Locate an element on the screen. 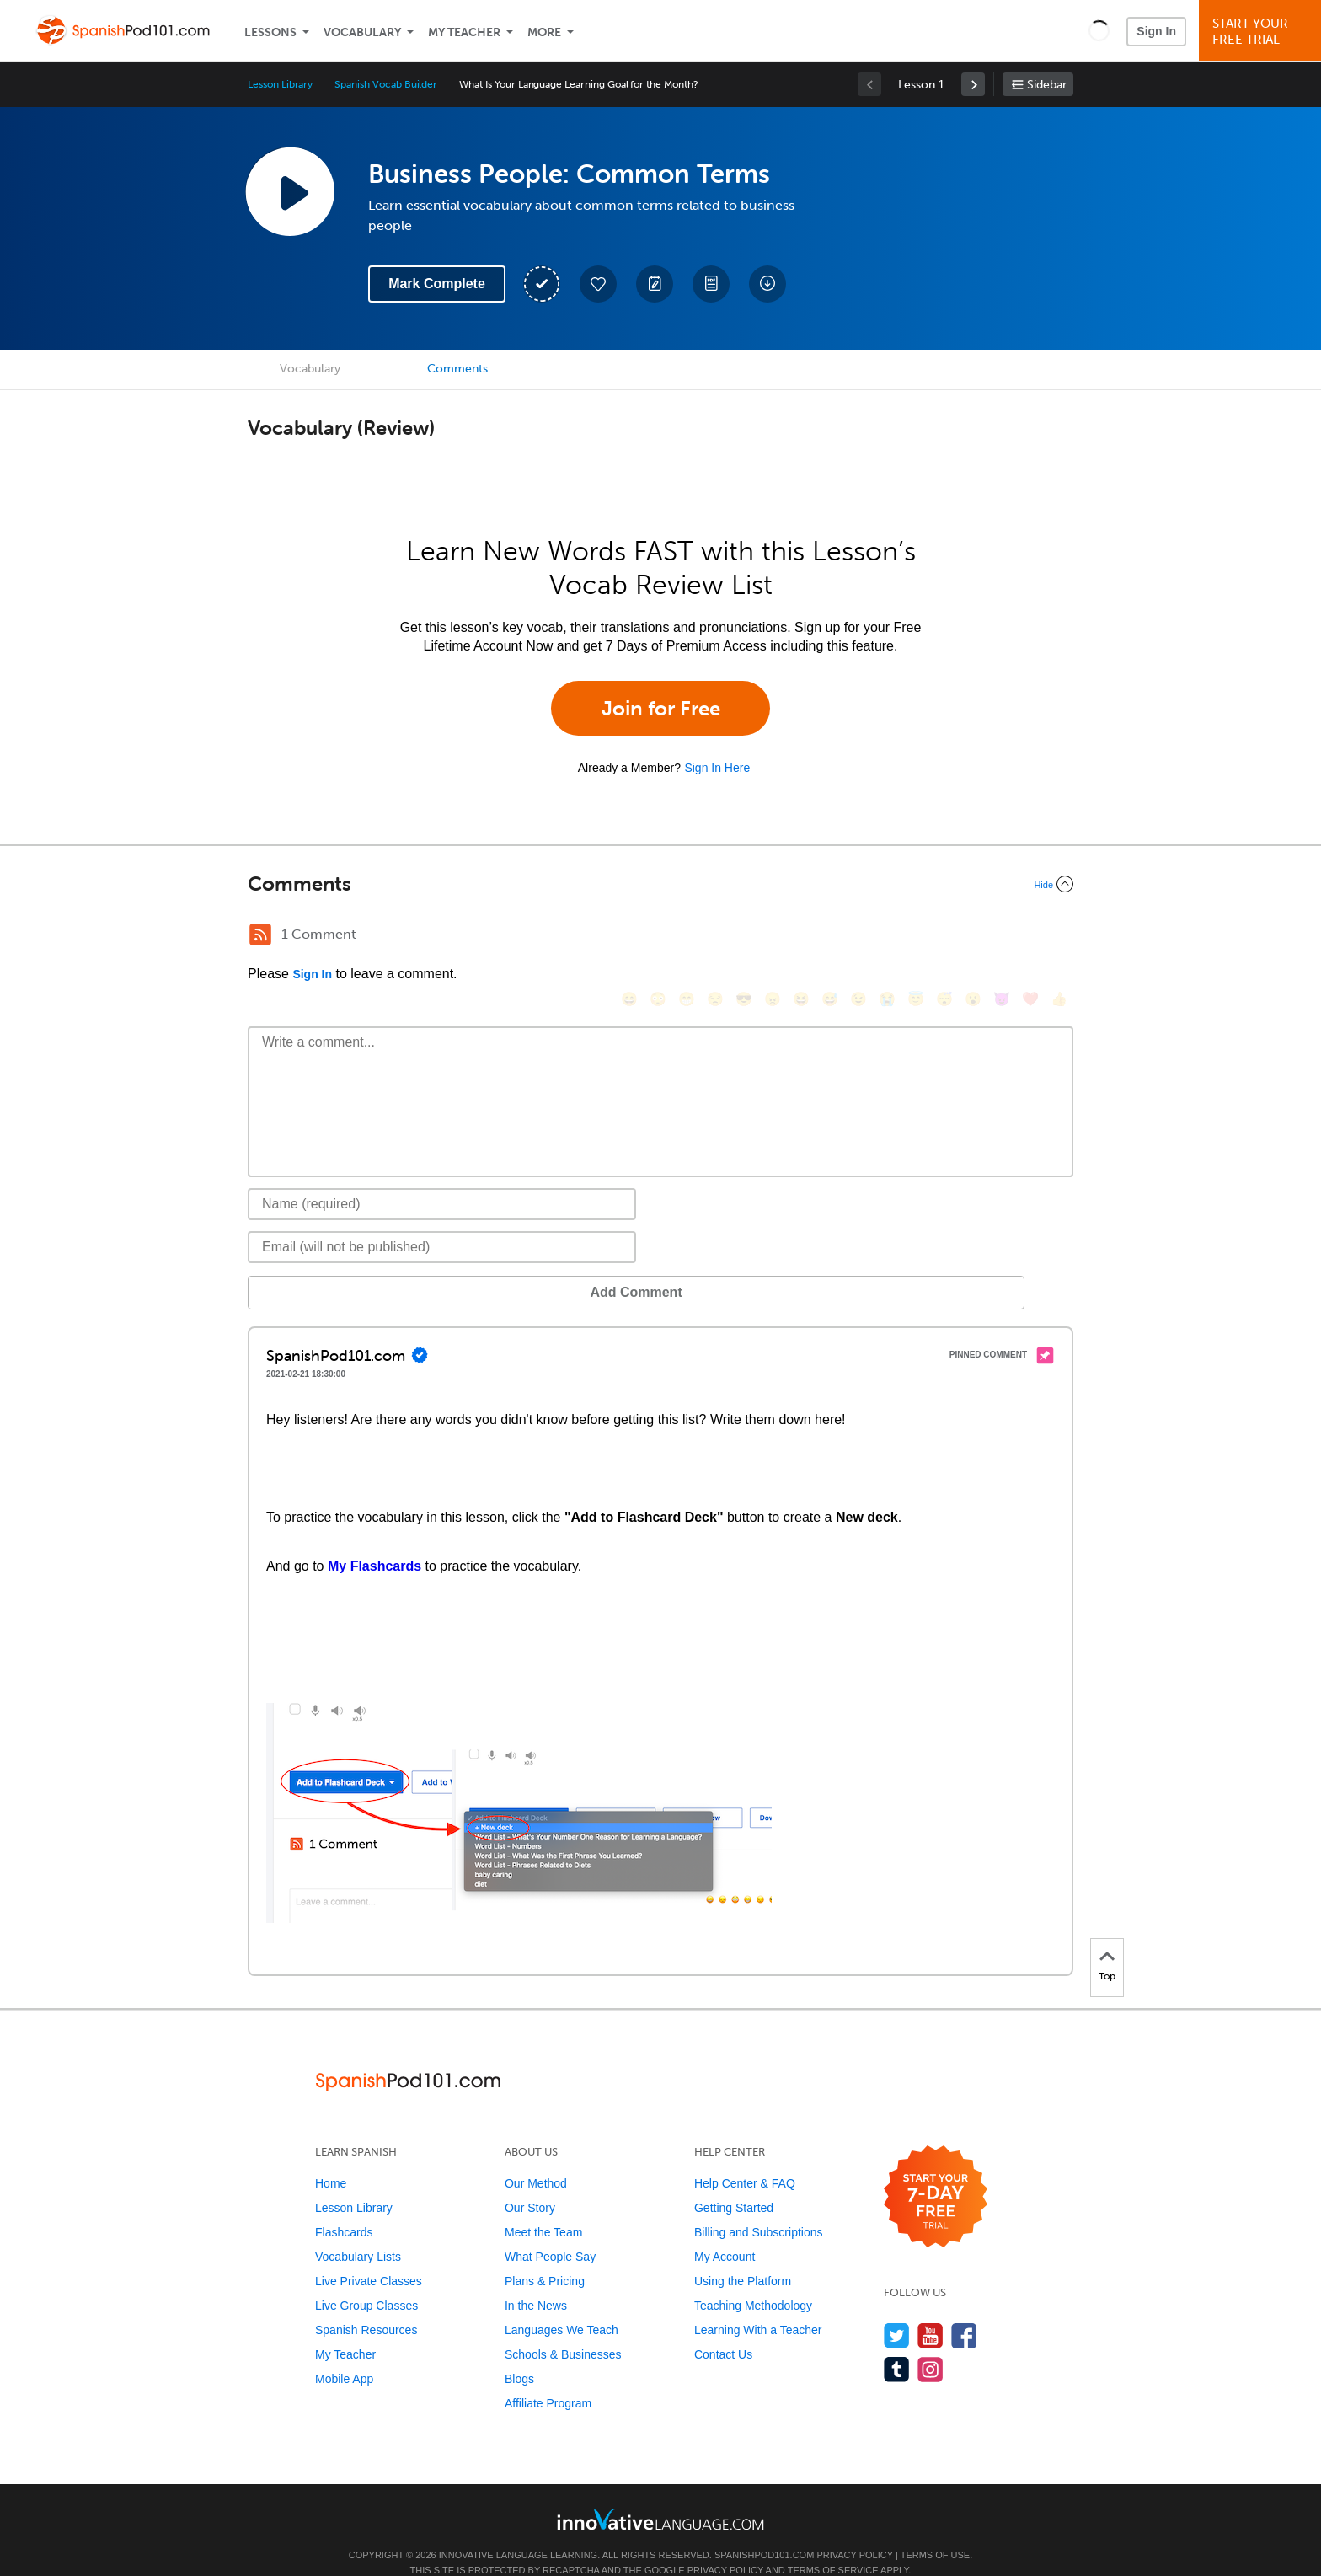 This screenshot has width=1321, height=2576. [😭, sob] is located at coordinates (887, 936).